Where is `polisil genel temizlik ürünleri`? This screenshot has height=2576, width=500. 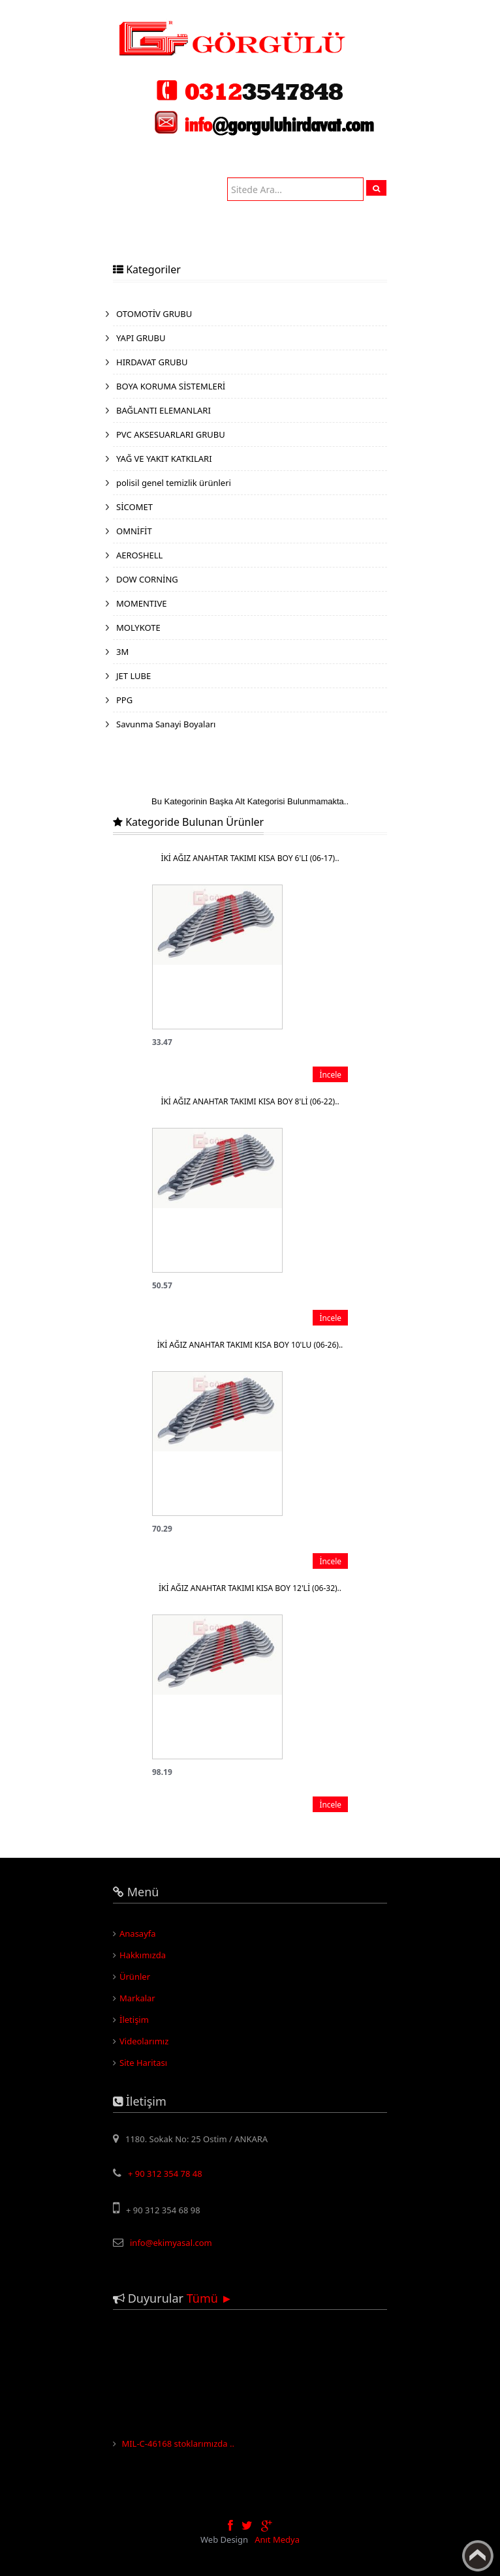
polisil genel temizlik ürünleri is located at coordinates (173, 483).